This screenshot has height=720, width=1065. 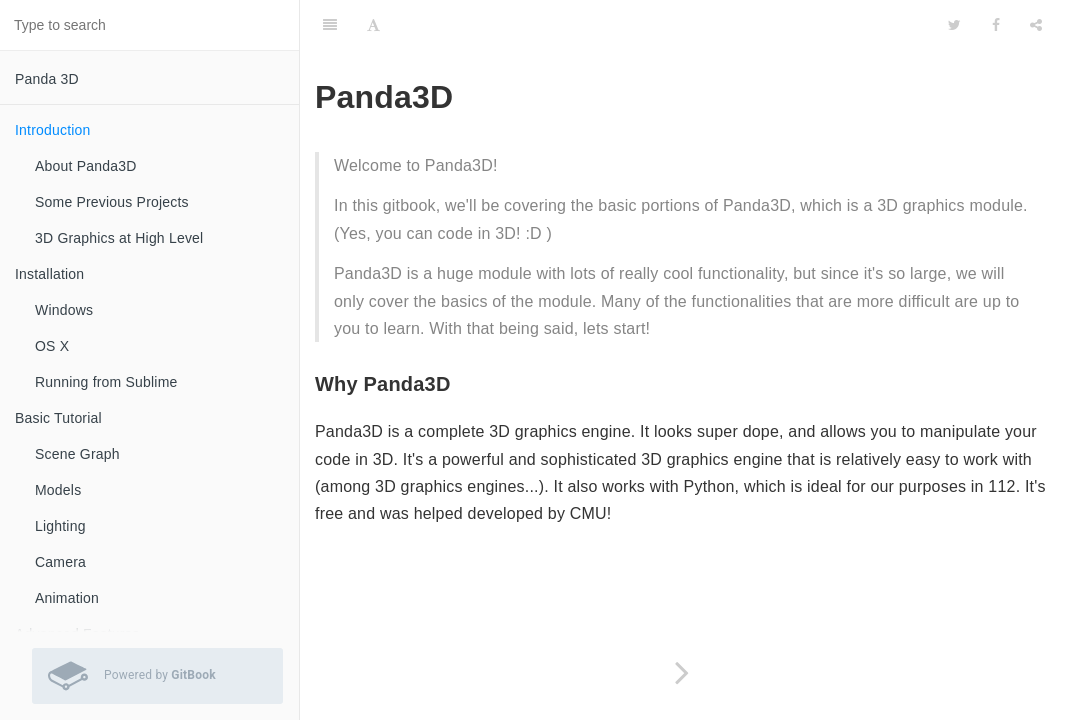 What do you see at coordinates (373, 25) in the screenshot?
I see `[Font Settings]` at bounding box center [373, 25].